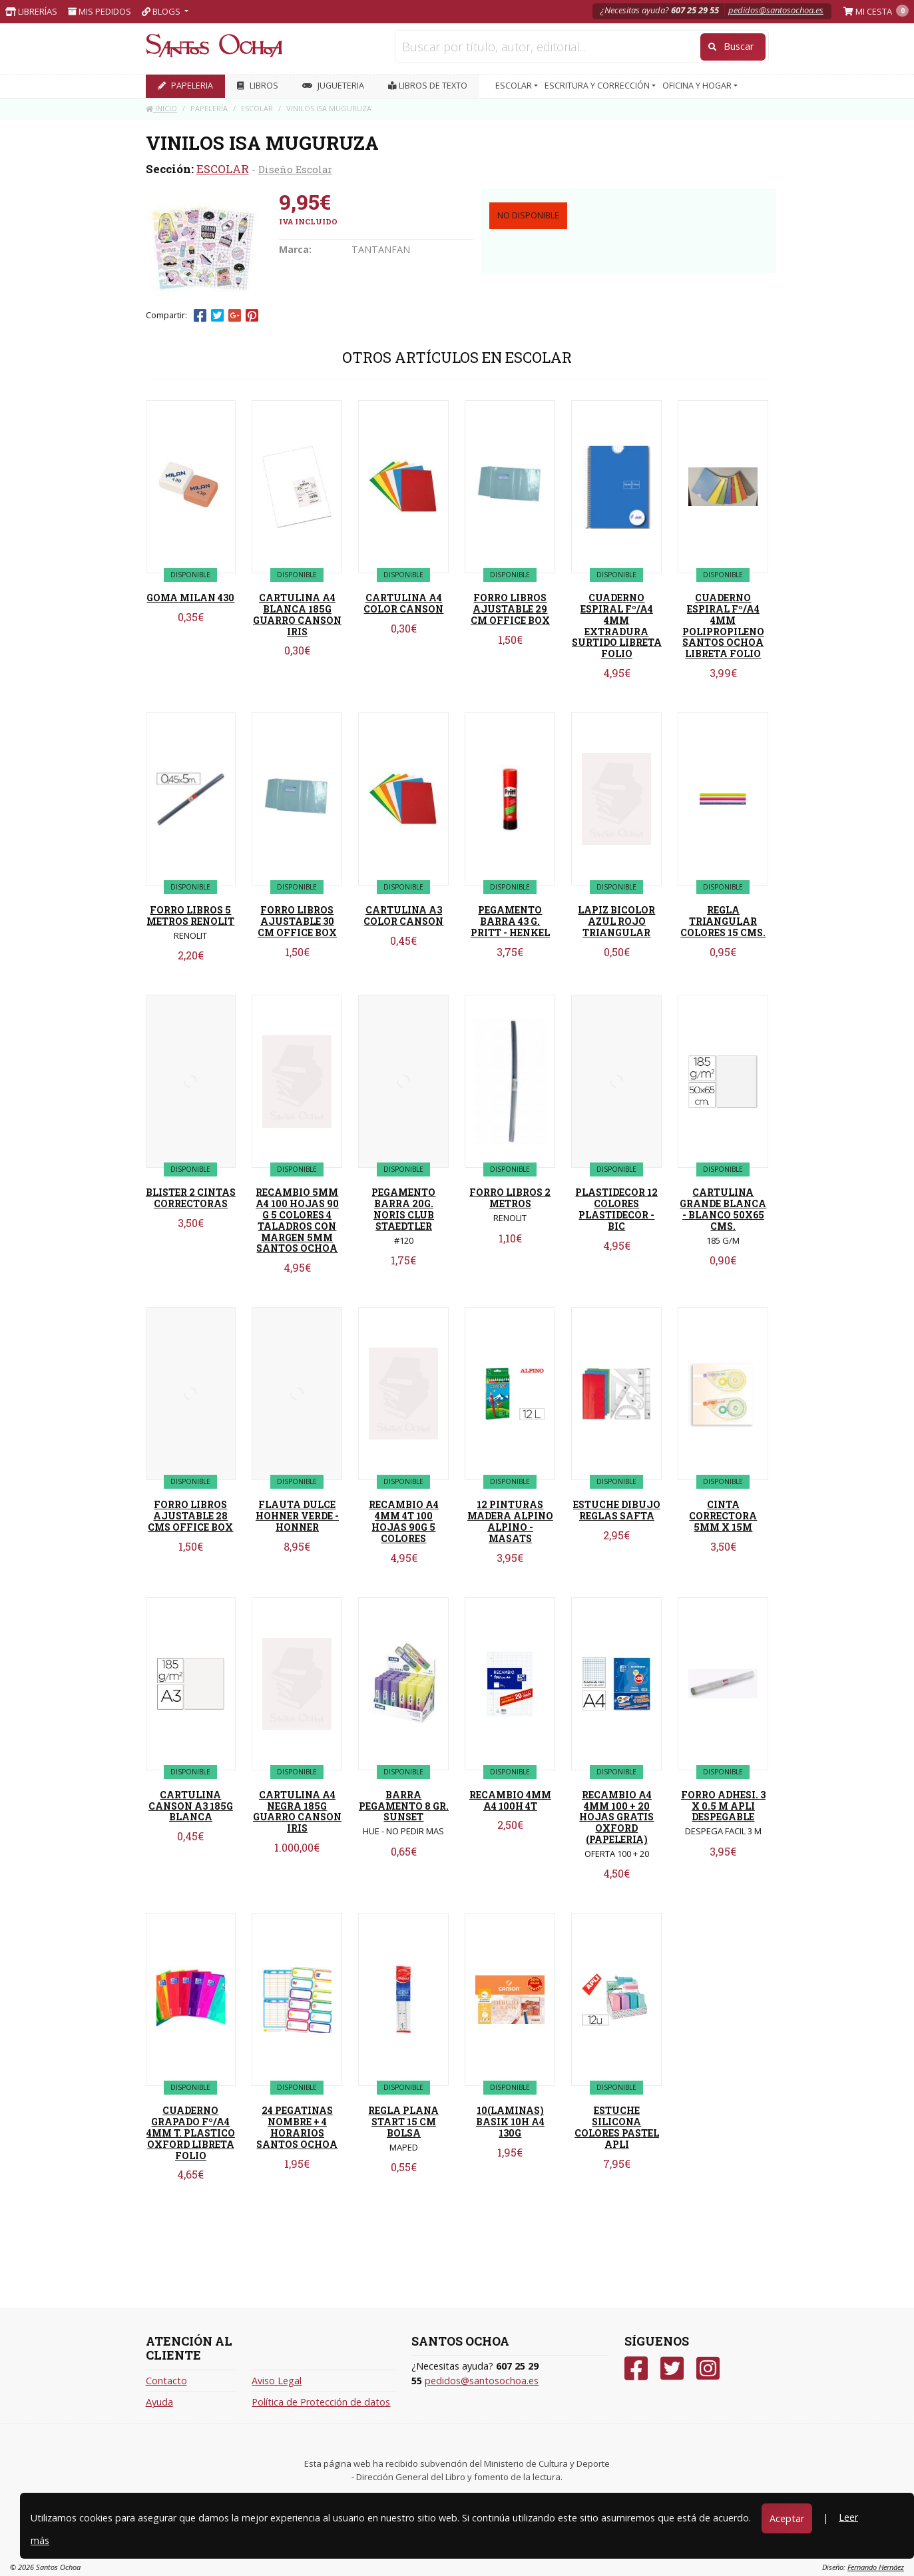 Image resolution: width=914 pixels, height=2576 pixels. I want to click on JUGUETERIA, so click(333, 85).